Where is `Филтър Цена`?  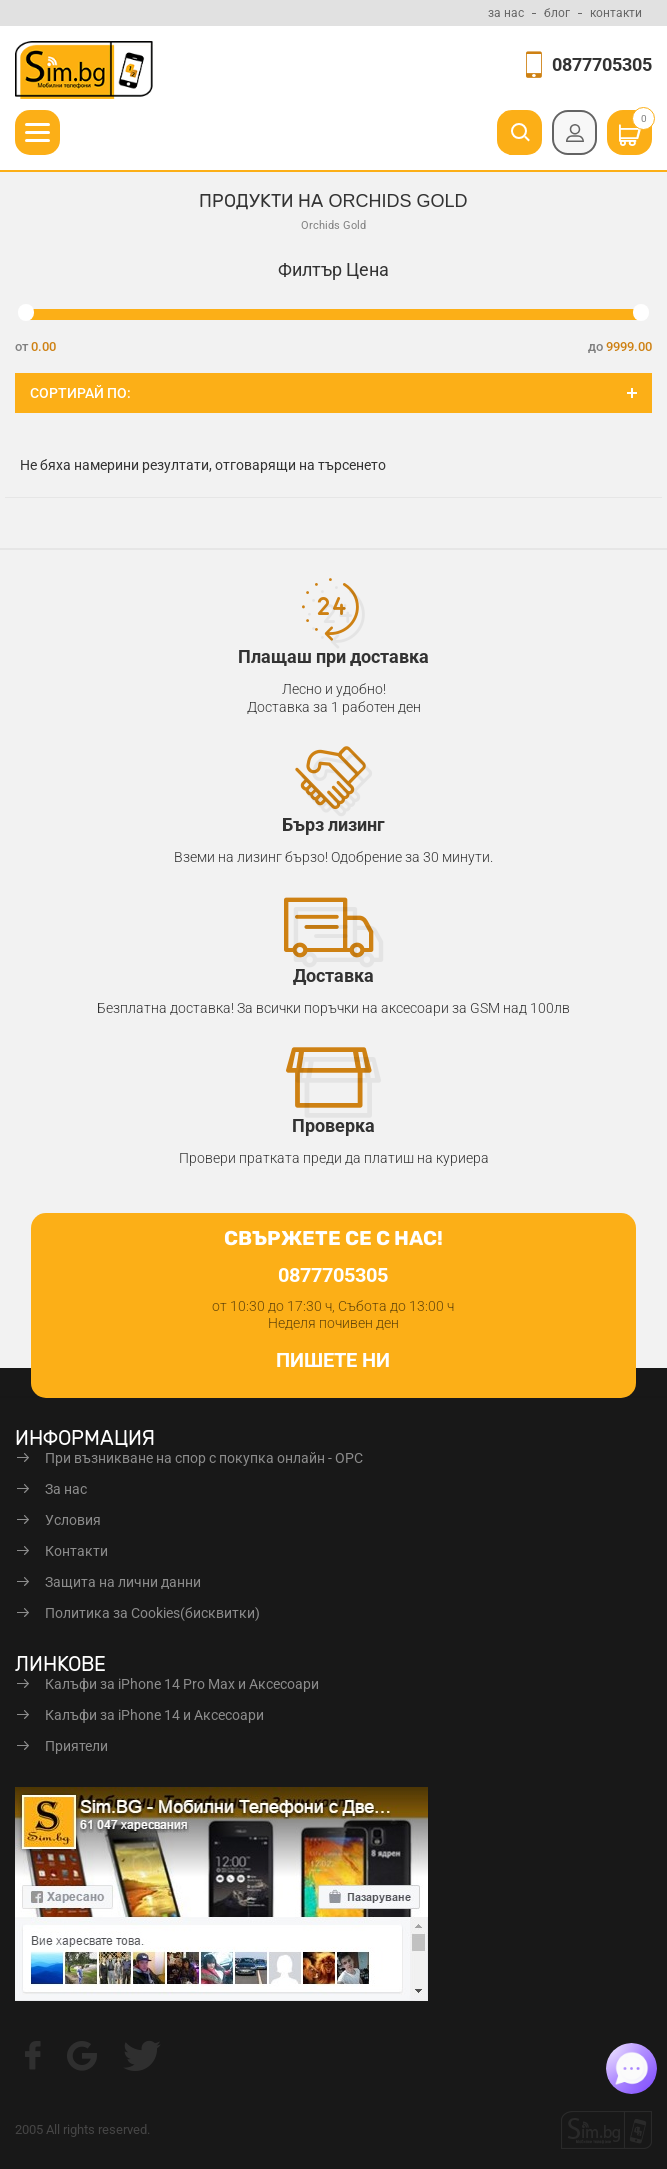 Филтър Цена is located at coordinates (333, 269).